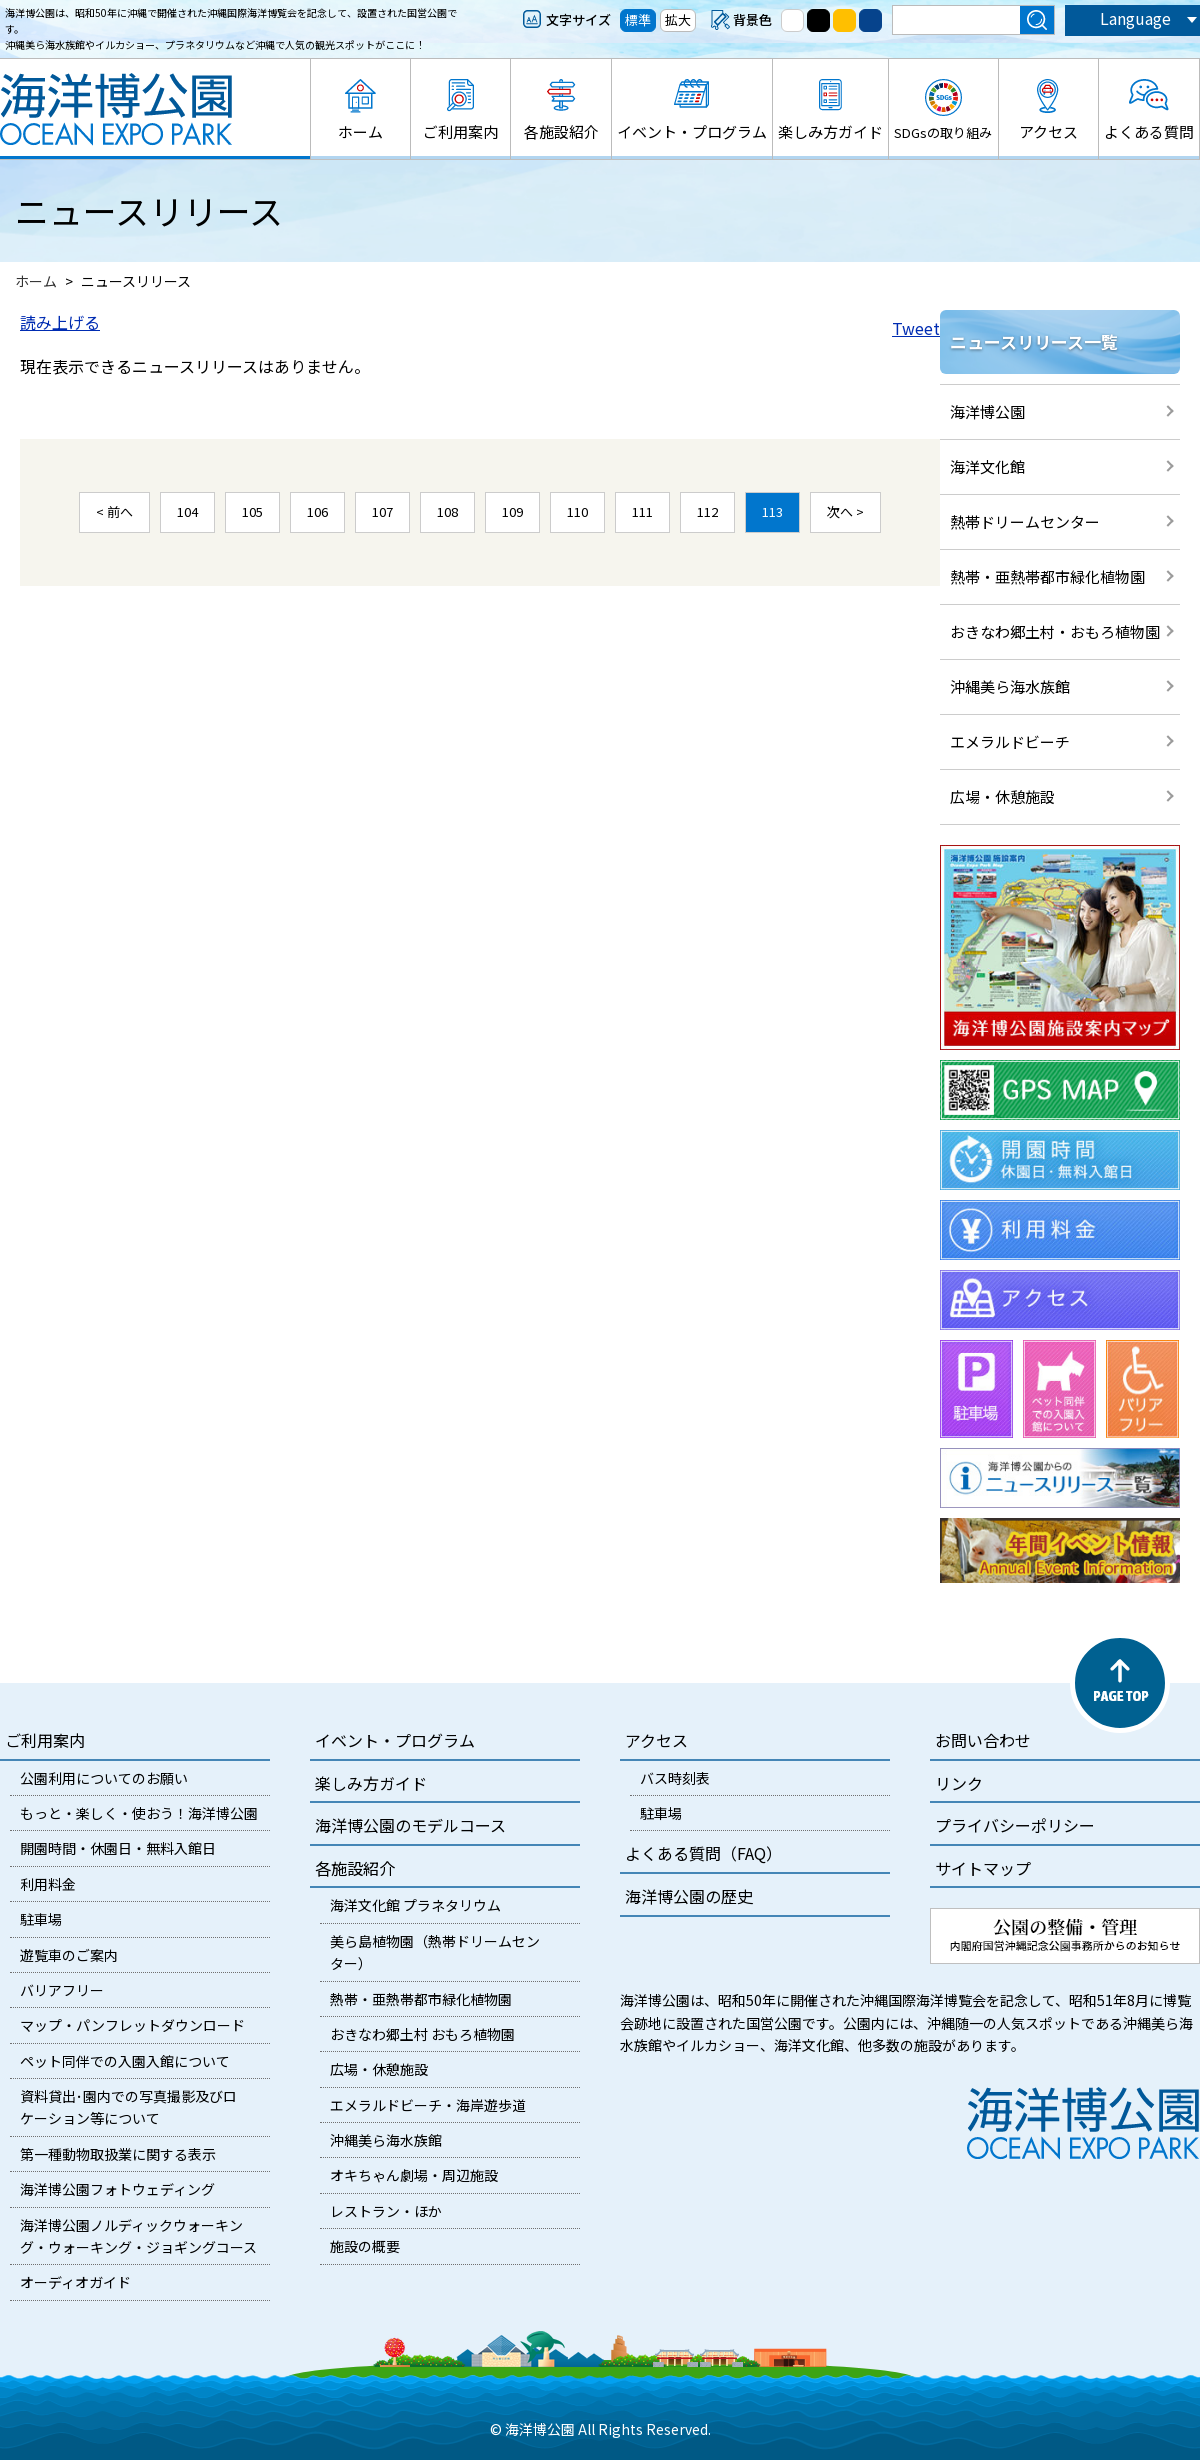 The image size is (1200, 2460). Describe the element at coordinates (62, 1990) in the screenshot. I see `バリアフリー` at that location.